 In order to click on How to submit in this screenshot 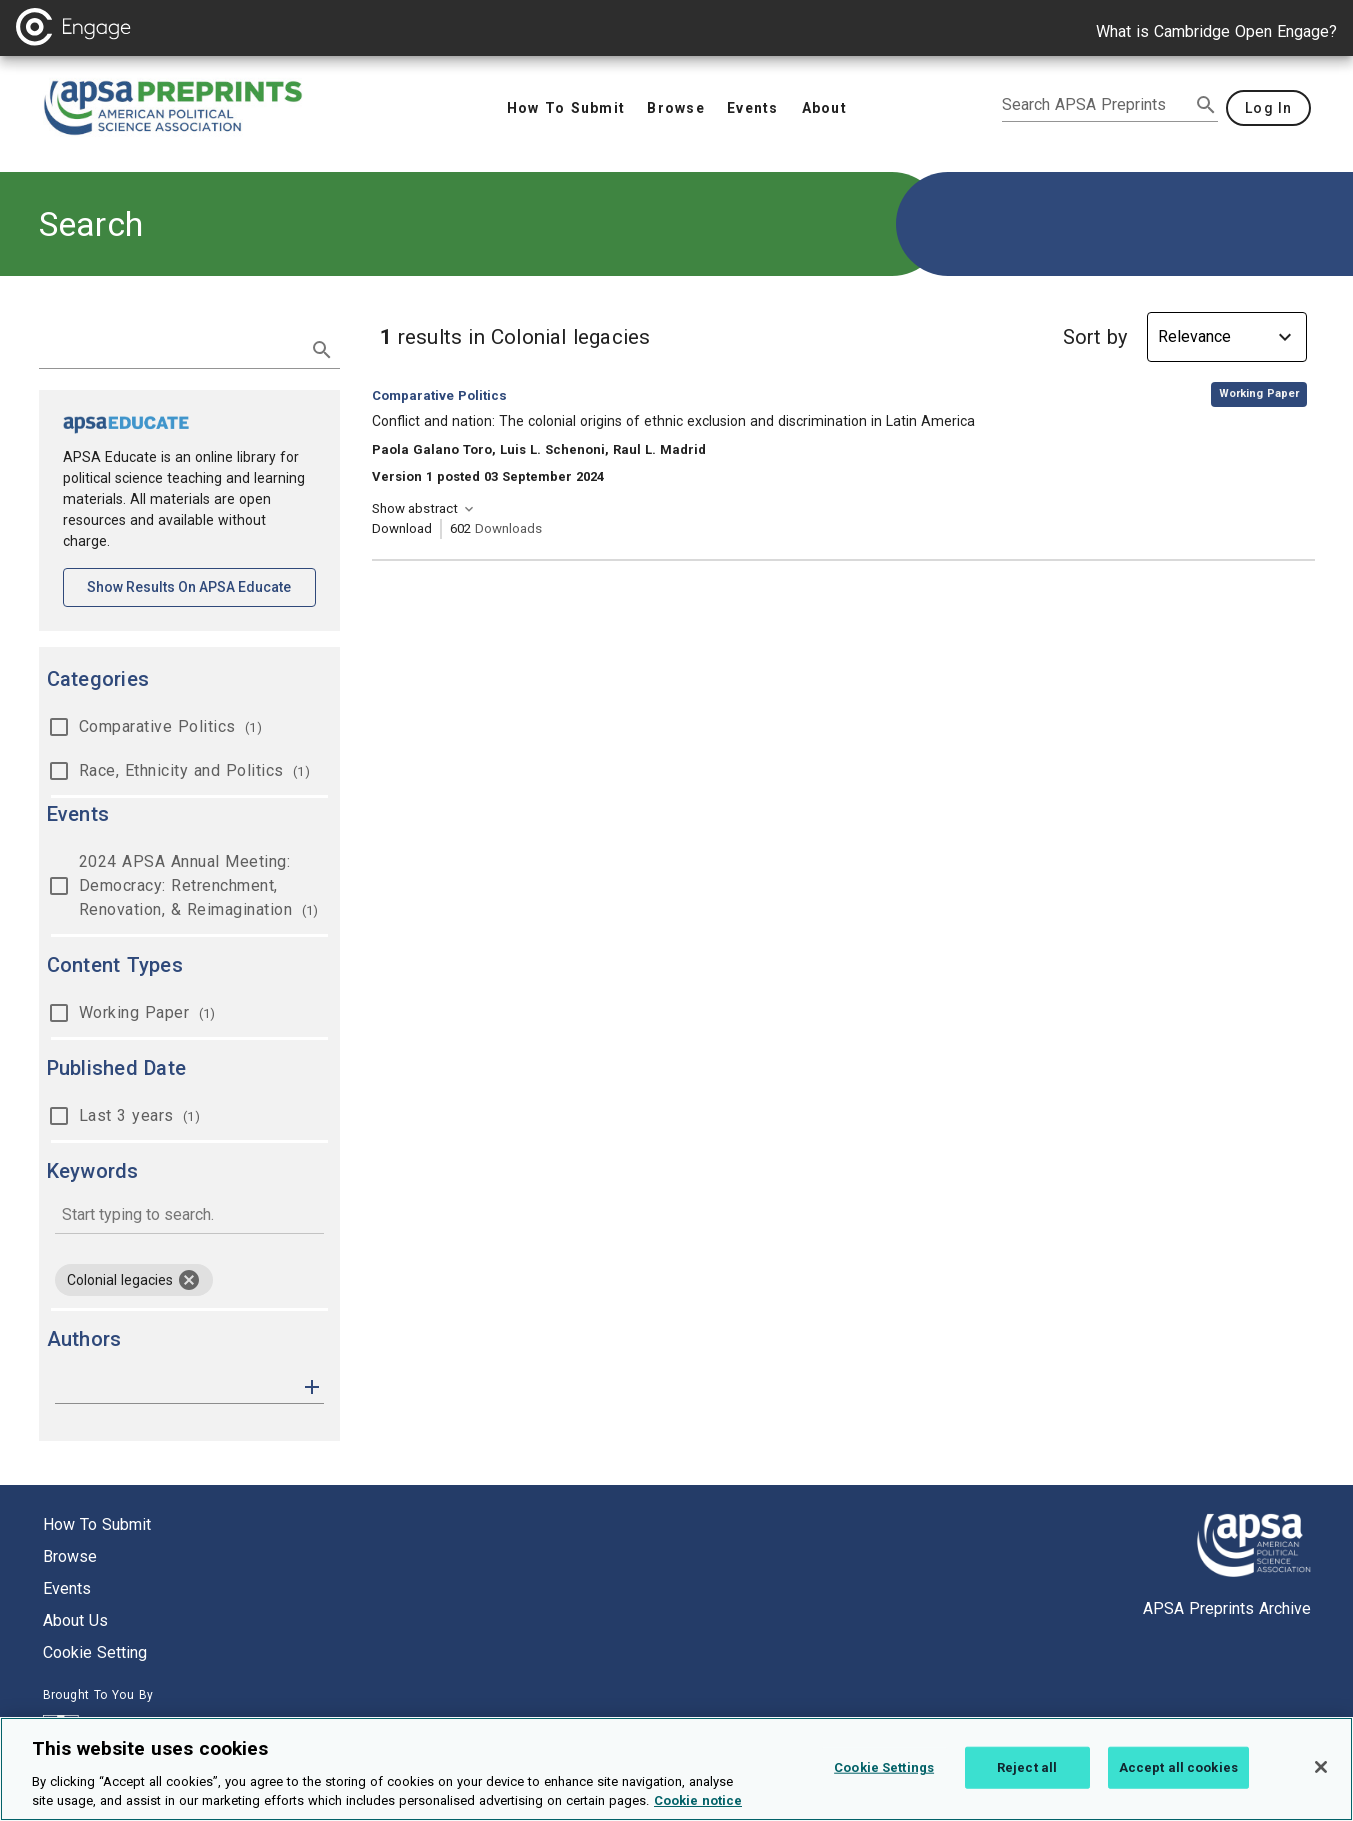, I will do `click(97, 1524)`.